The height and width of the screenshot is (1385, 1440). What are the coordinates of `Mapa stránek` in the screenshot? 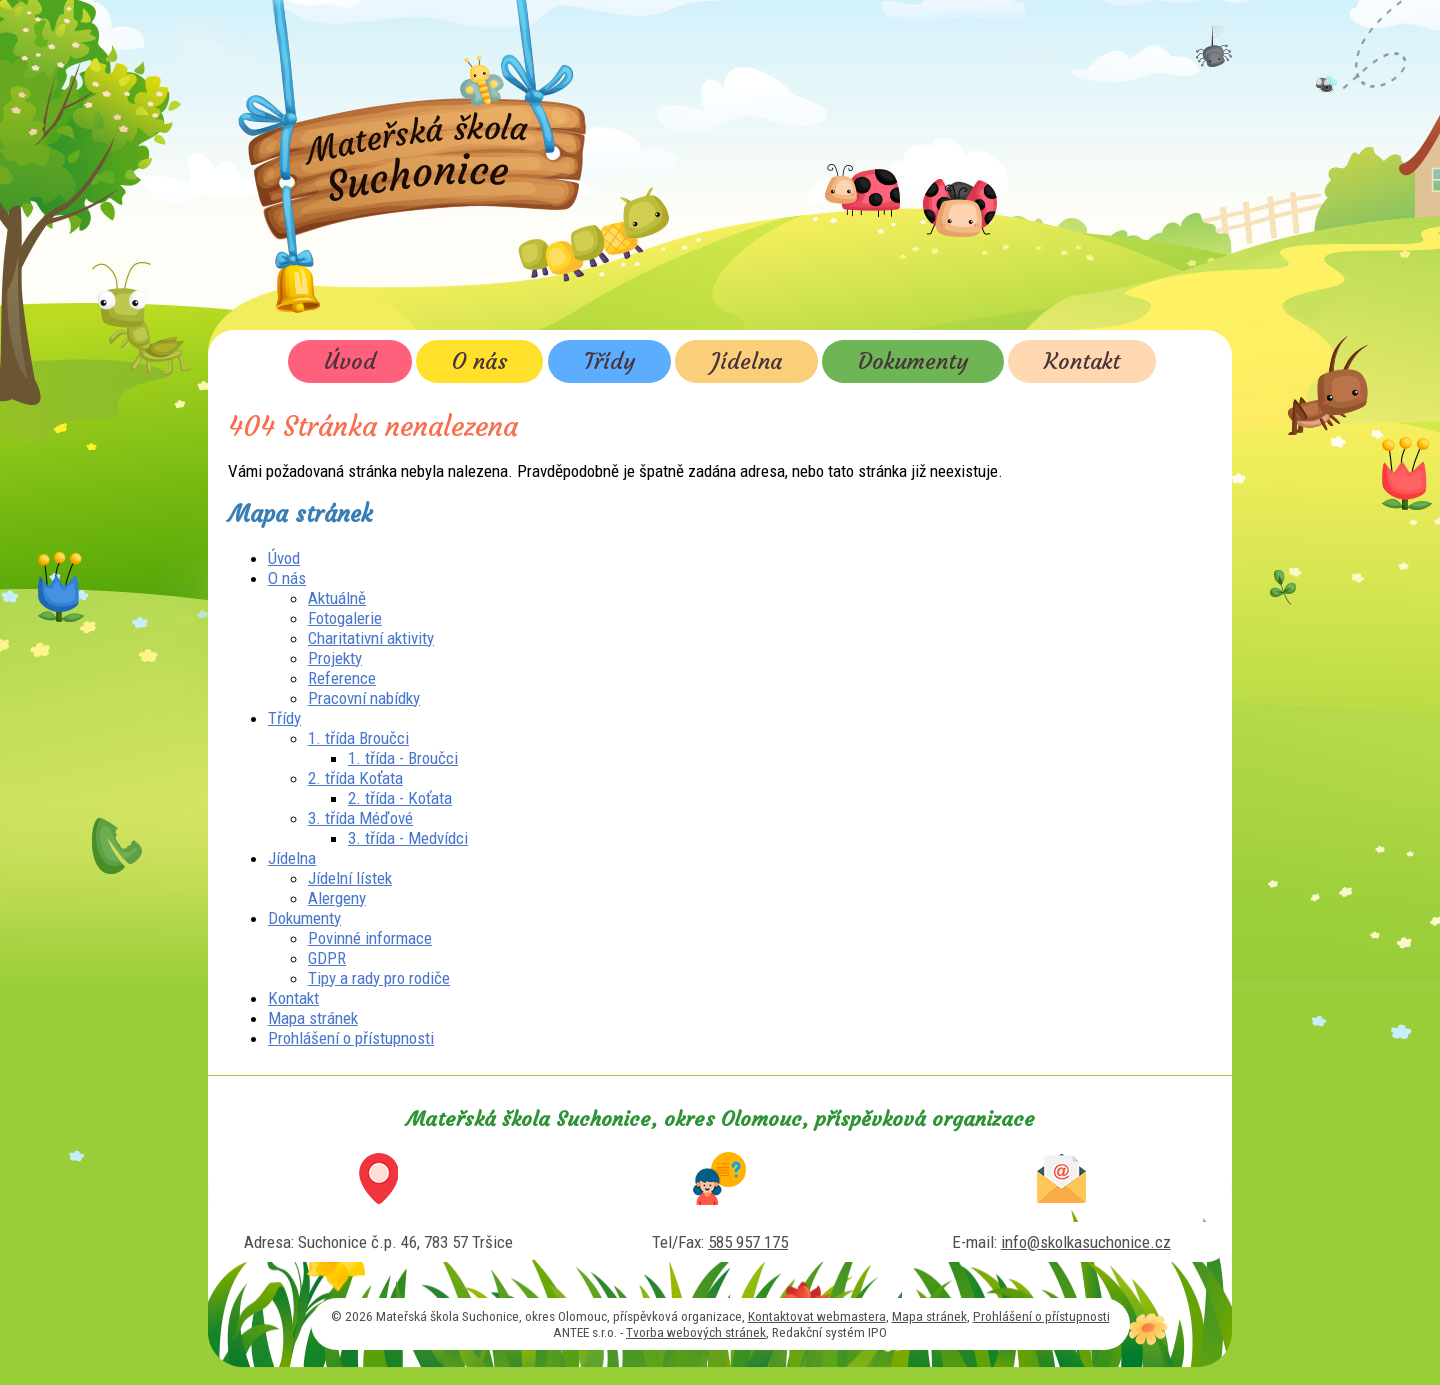 It's located at (313, 1018).